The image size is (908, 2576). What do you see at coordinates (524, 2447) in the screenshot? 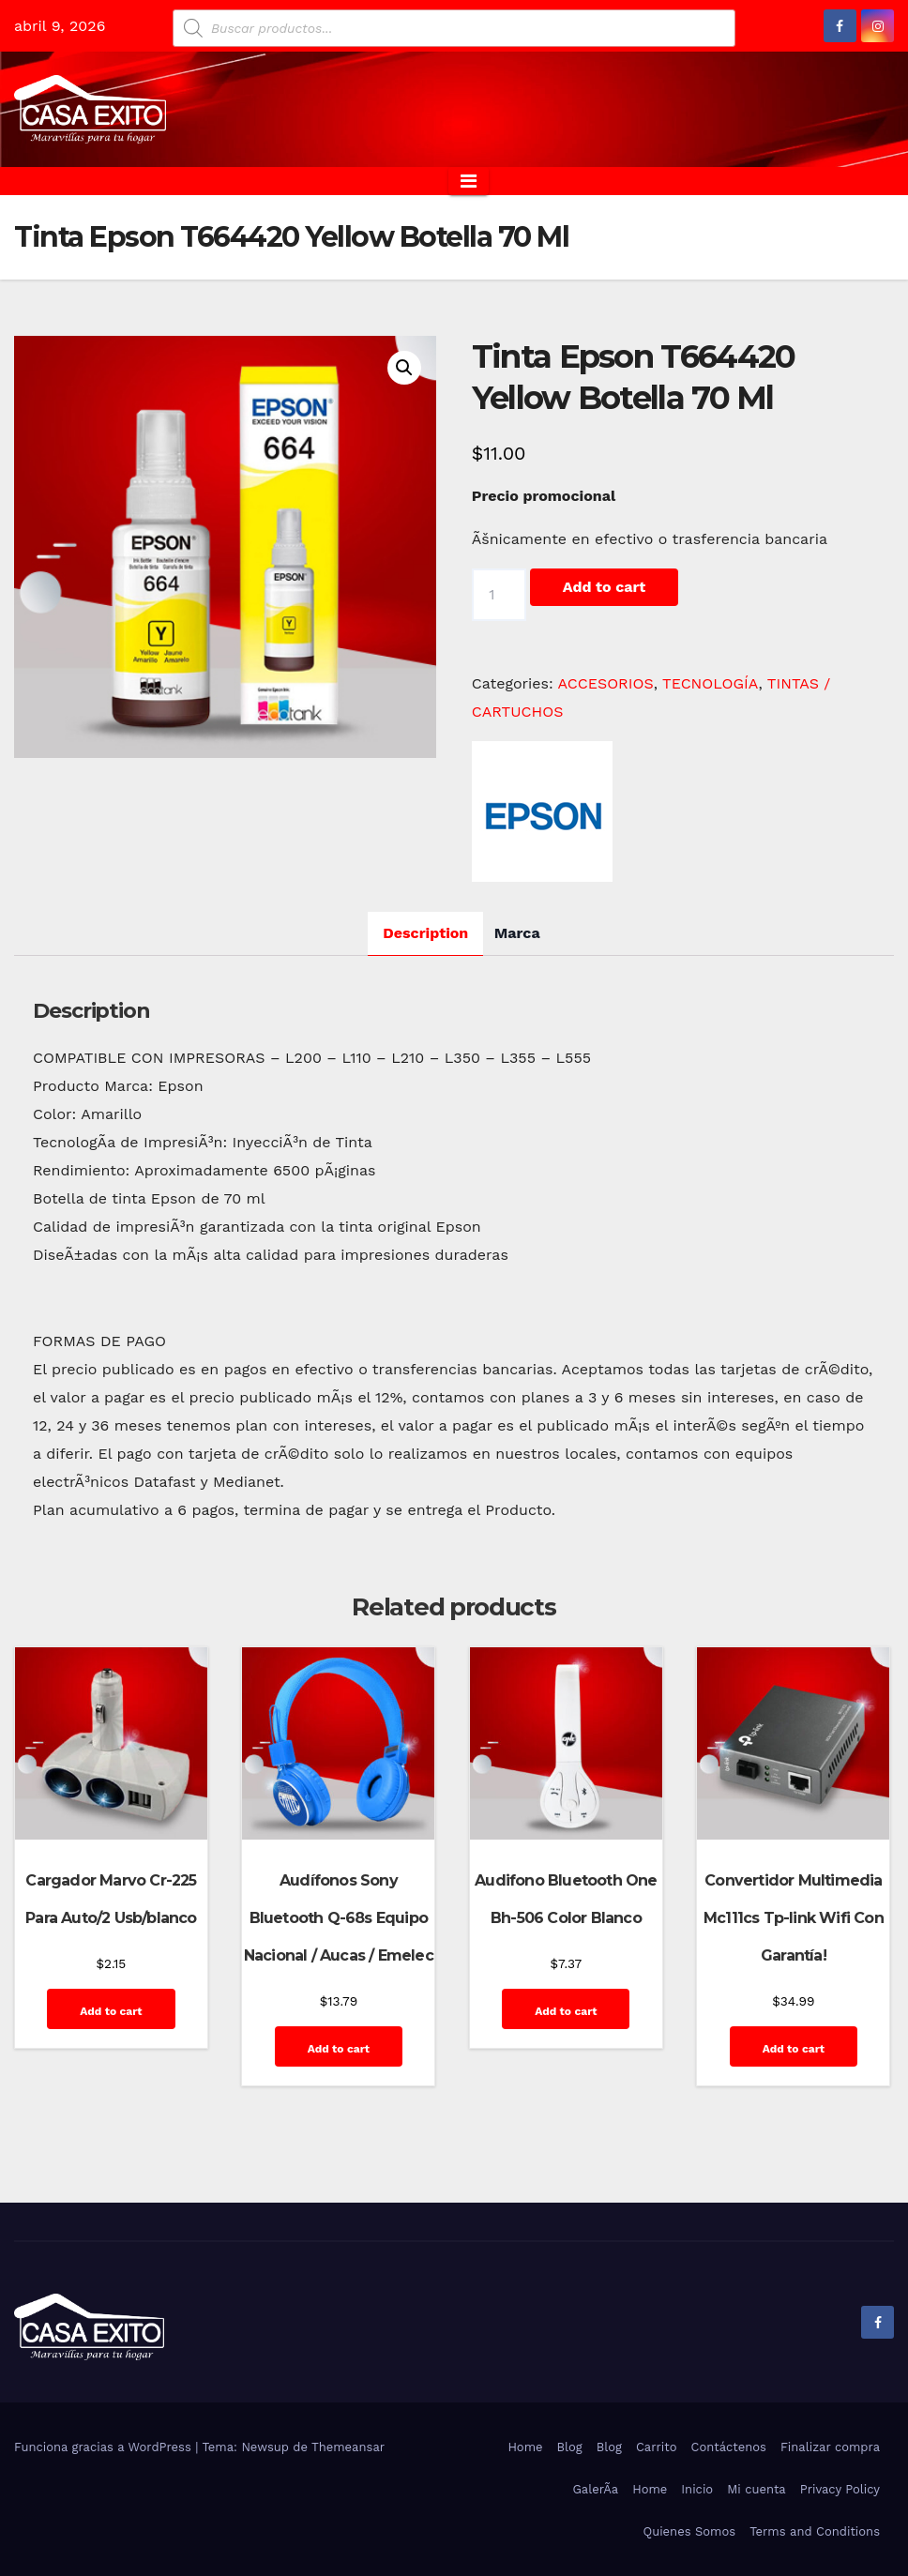
I see `Home` at bounding box center [524, 2447].